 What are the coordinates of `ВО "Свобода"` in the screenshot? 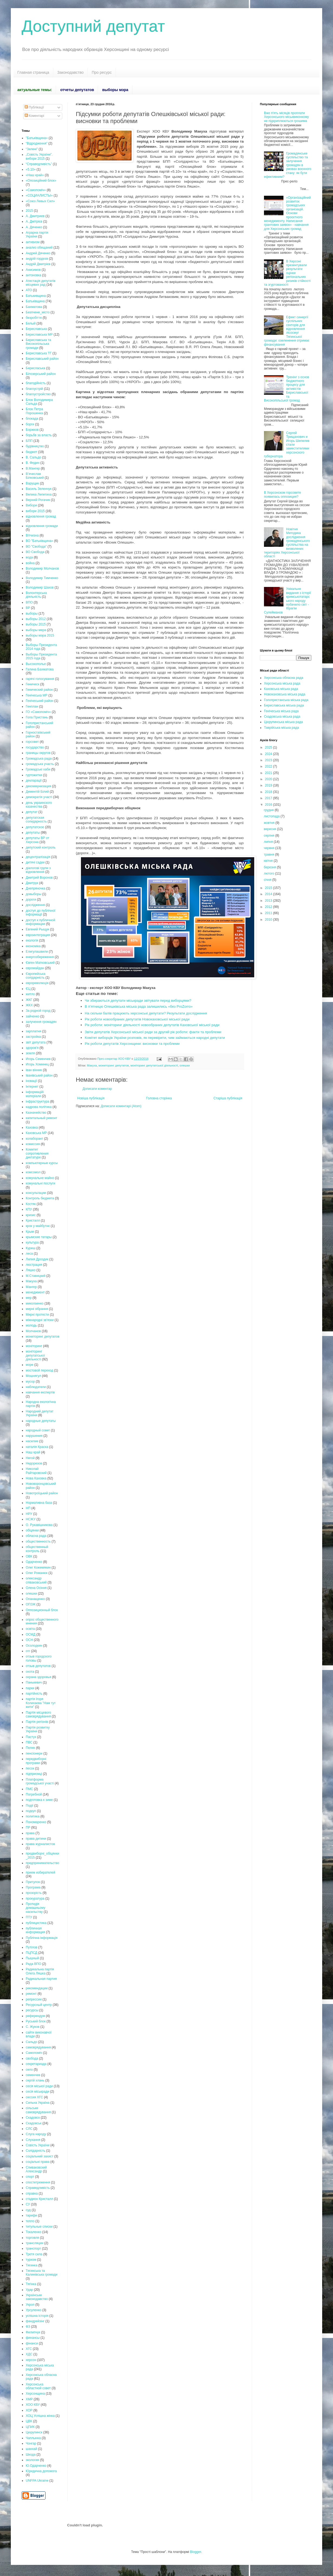 It's located at (36, 546).